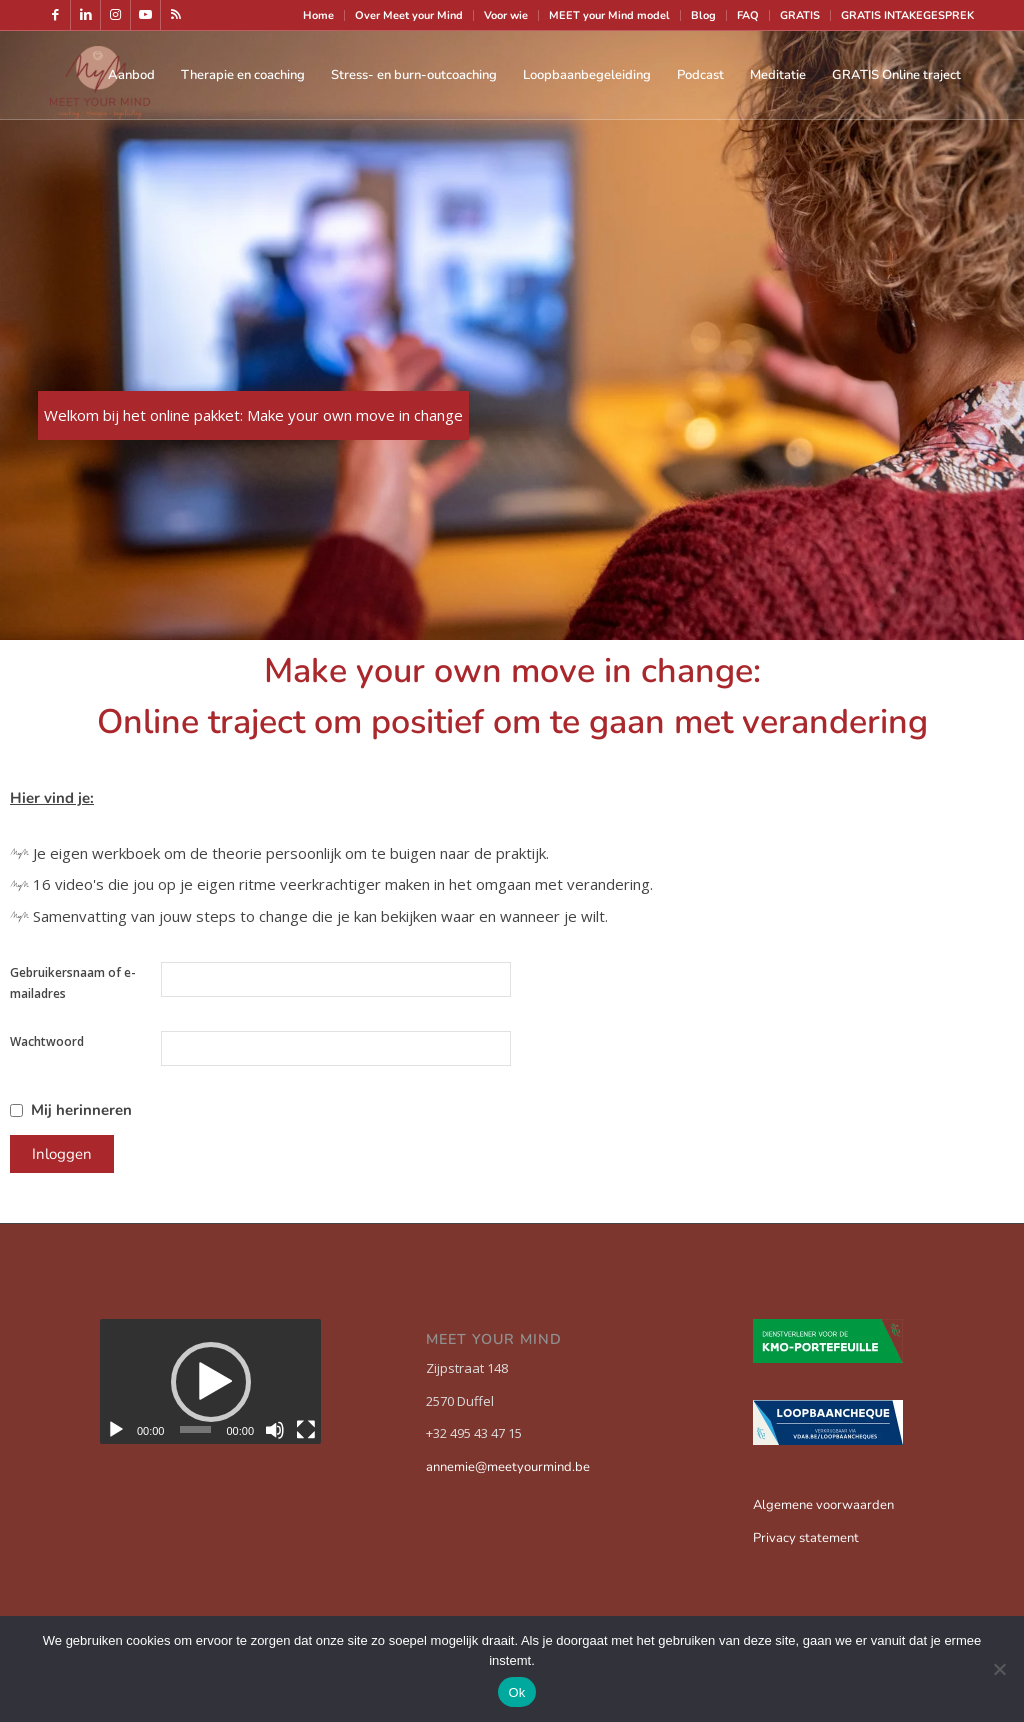 The image size is (1024, 1722). What do you see at coordinates (800, 15) in the screenshot?
I see `GRATIS` at bounding box center [800, 15].